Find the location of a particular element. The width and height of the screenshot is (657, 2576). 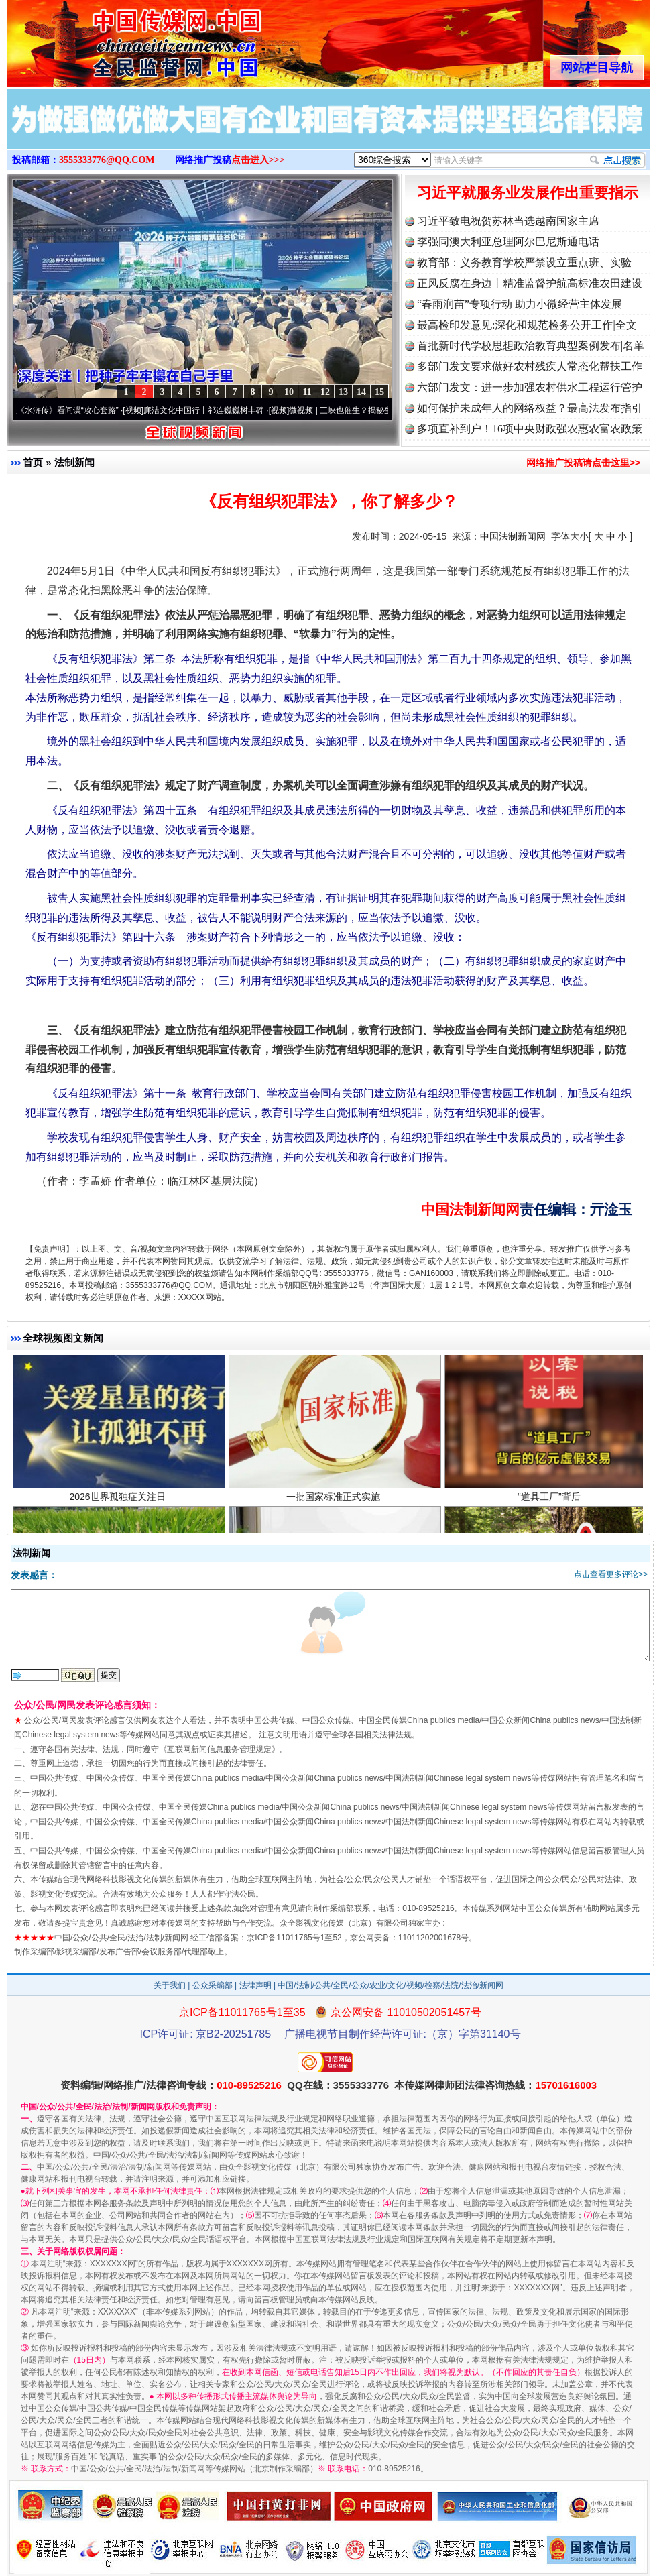

全球中文传媒 is located at coordinates (117, 39).